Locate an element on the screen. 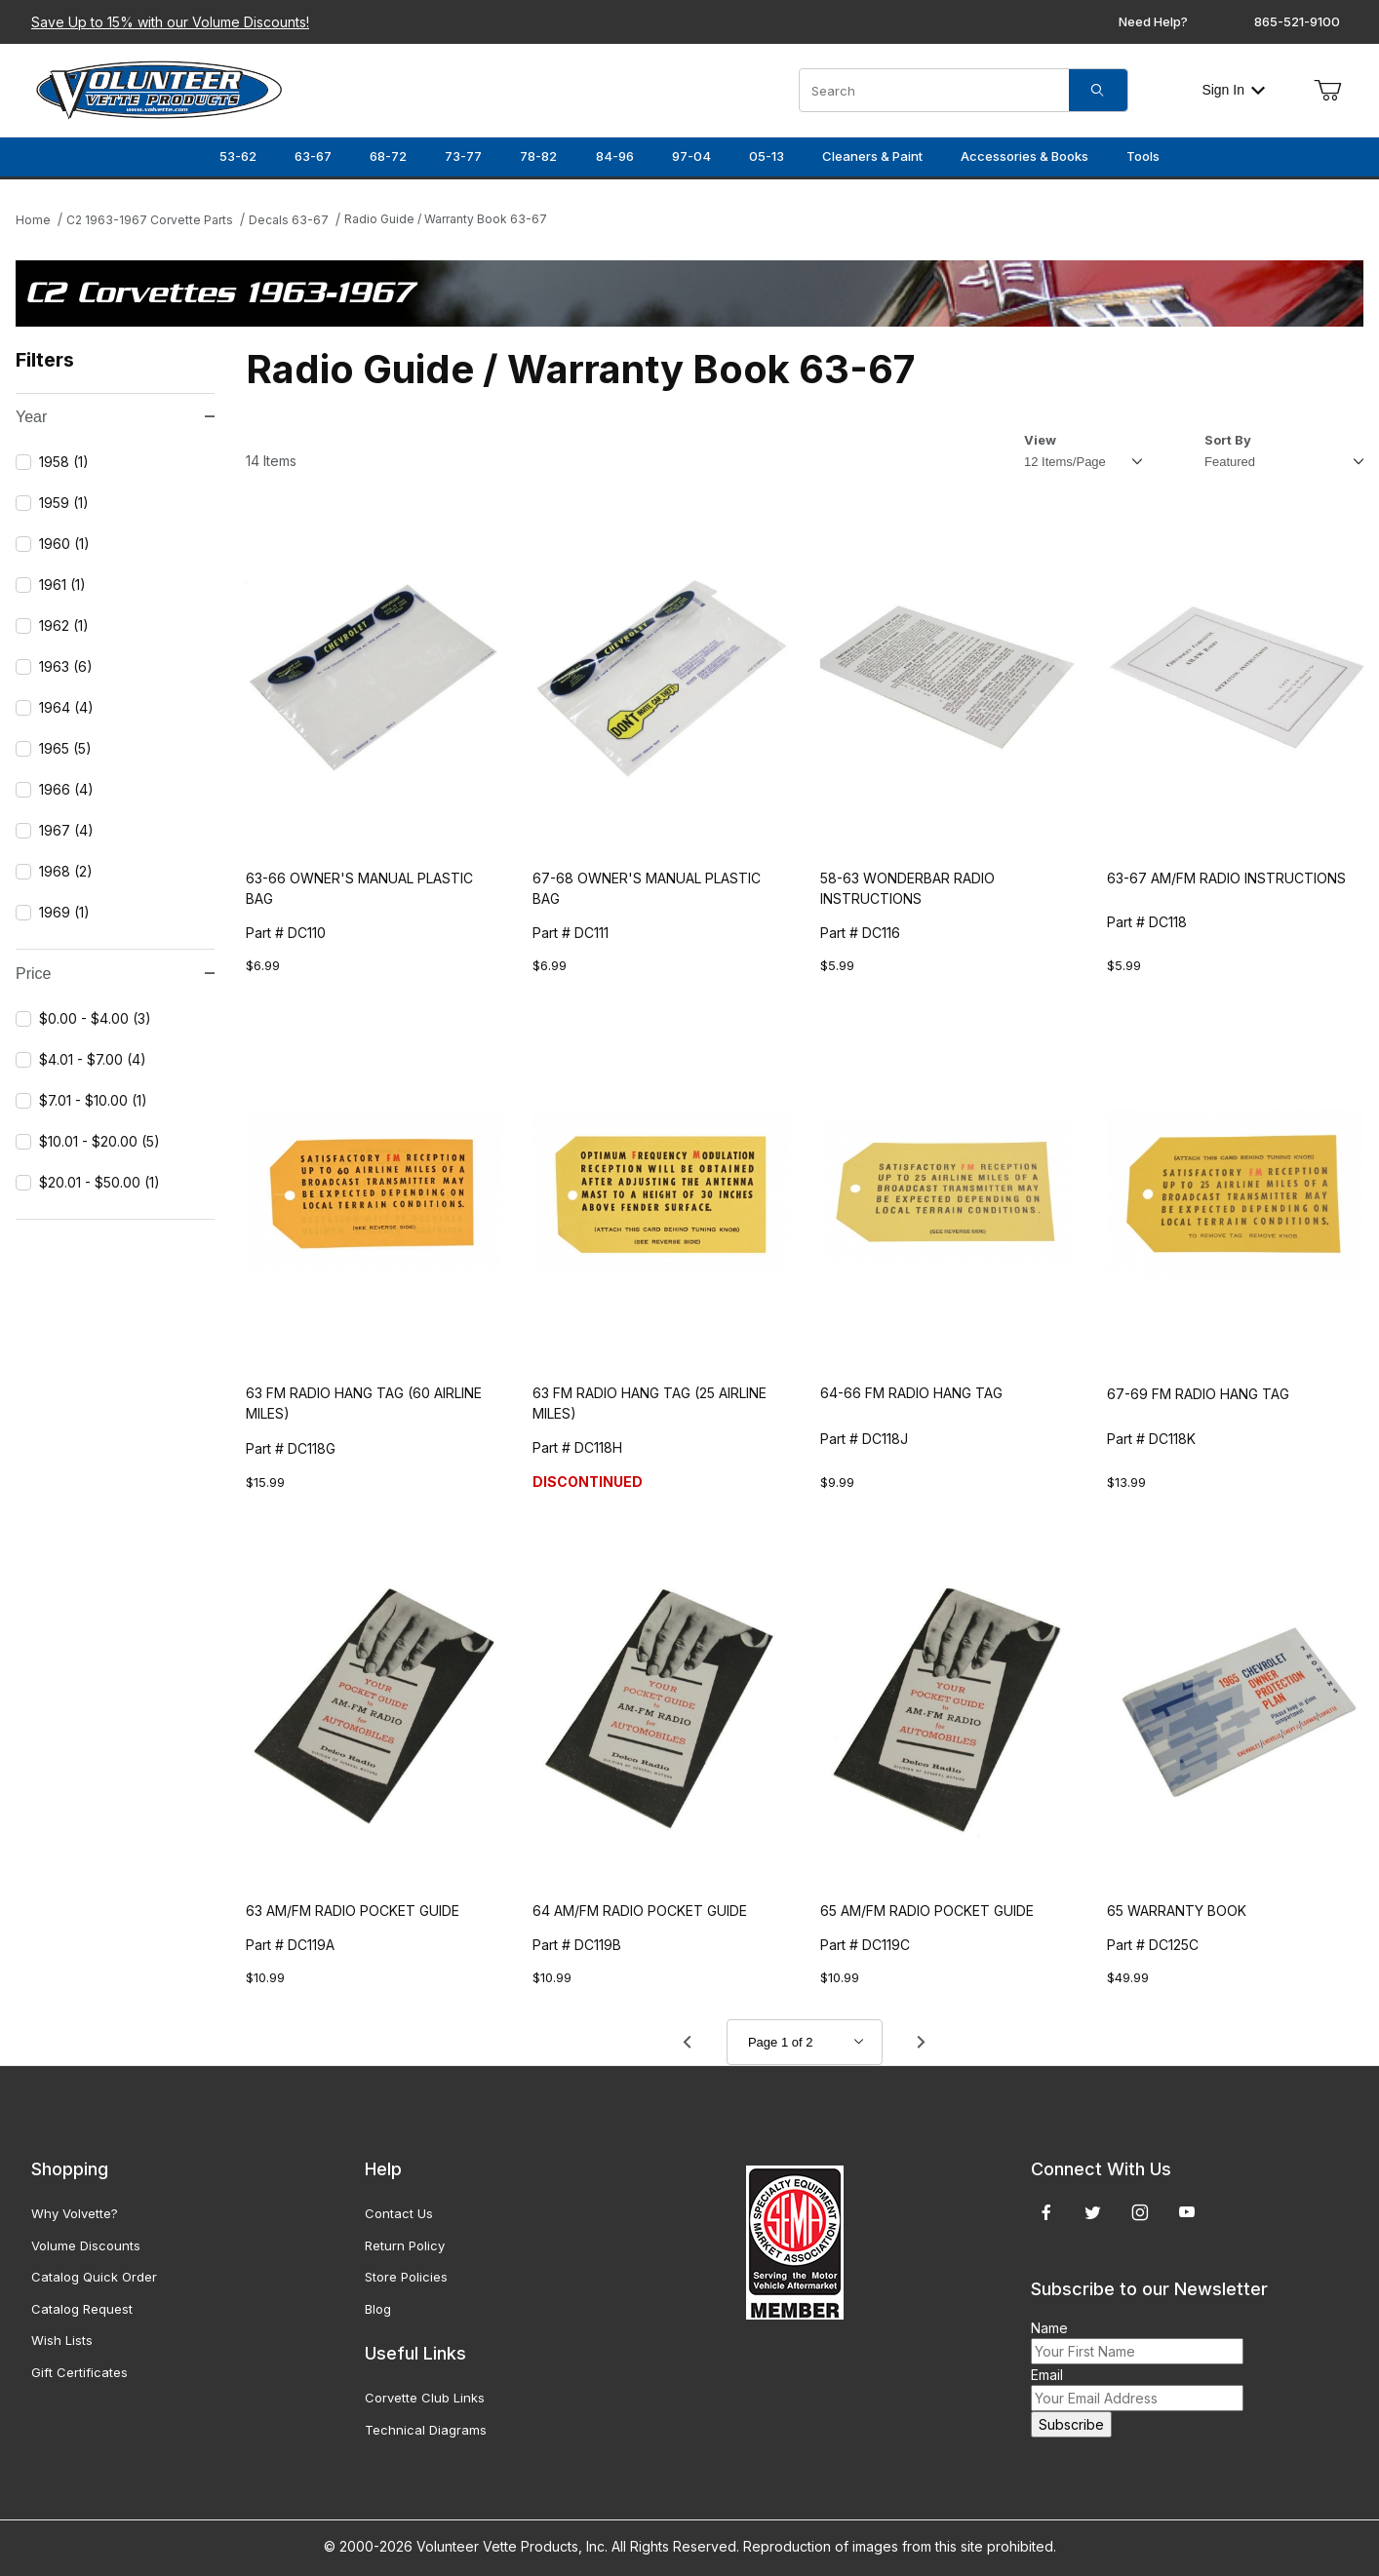  [Product Search] is located at coordinates (934, 90).